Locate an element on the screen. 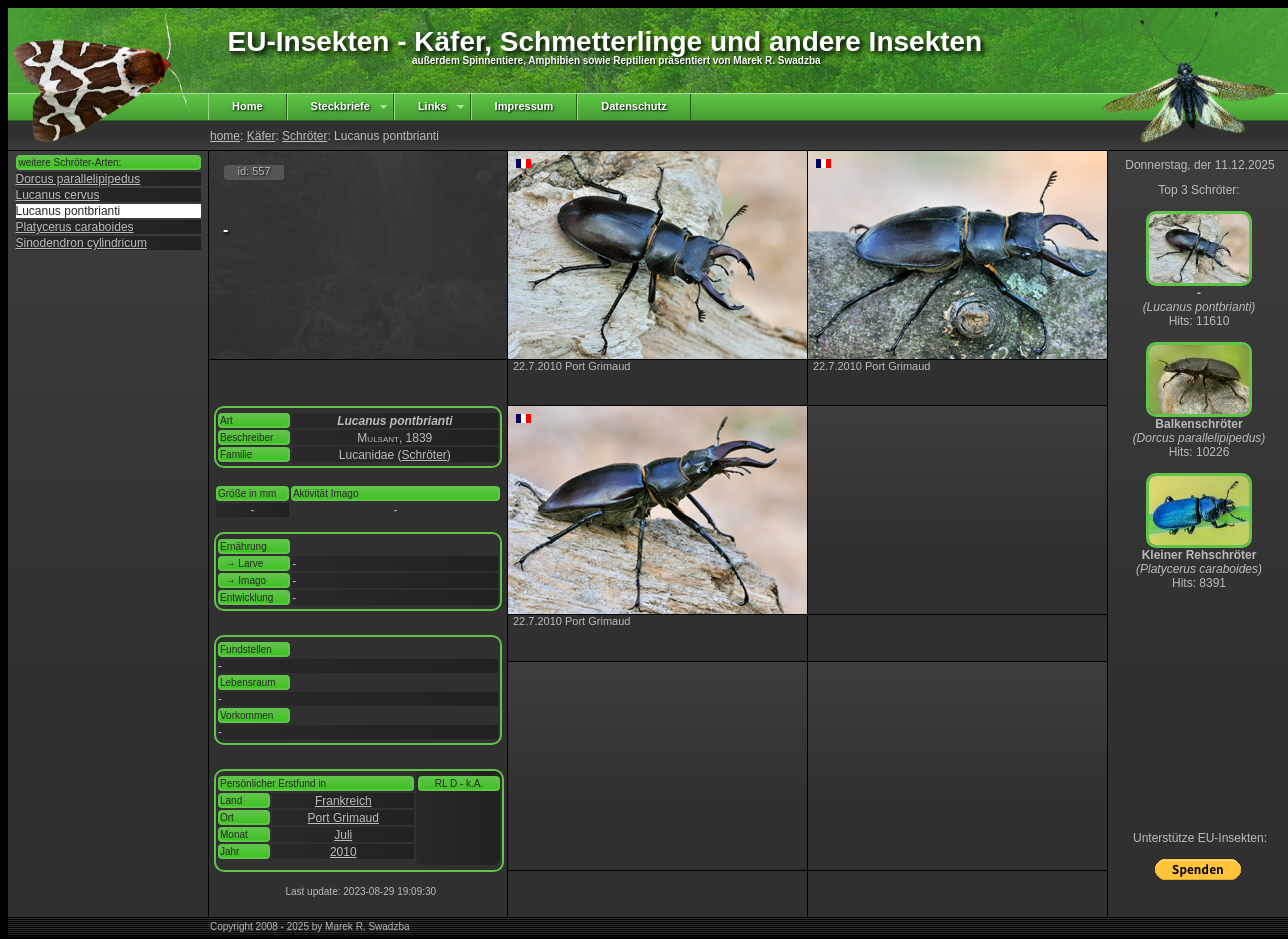  Lucanus cervus is located at coordinates (58, 195).